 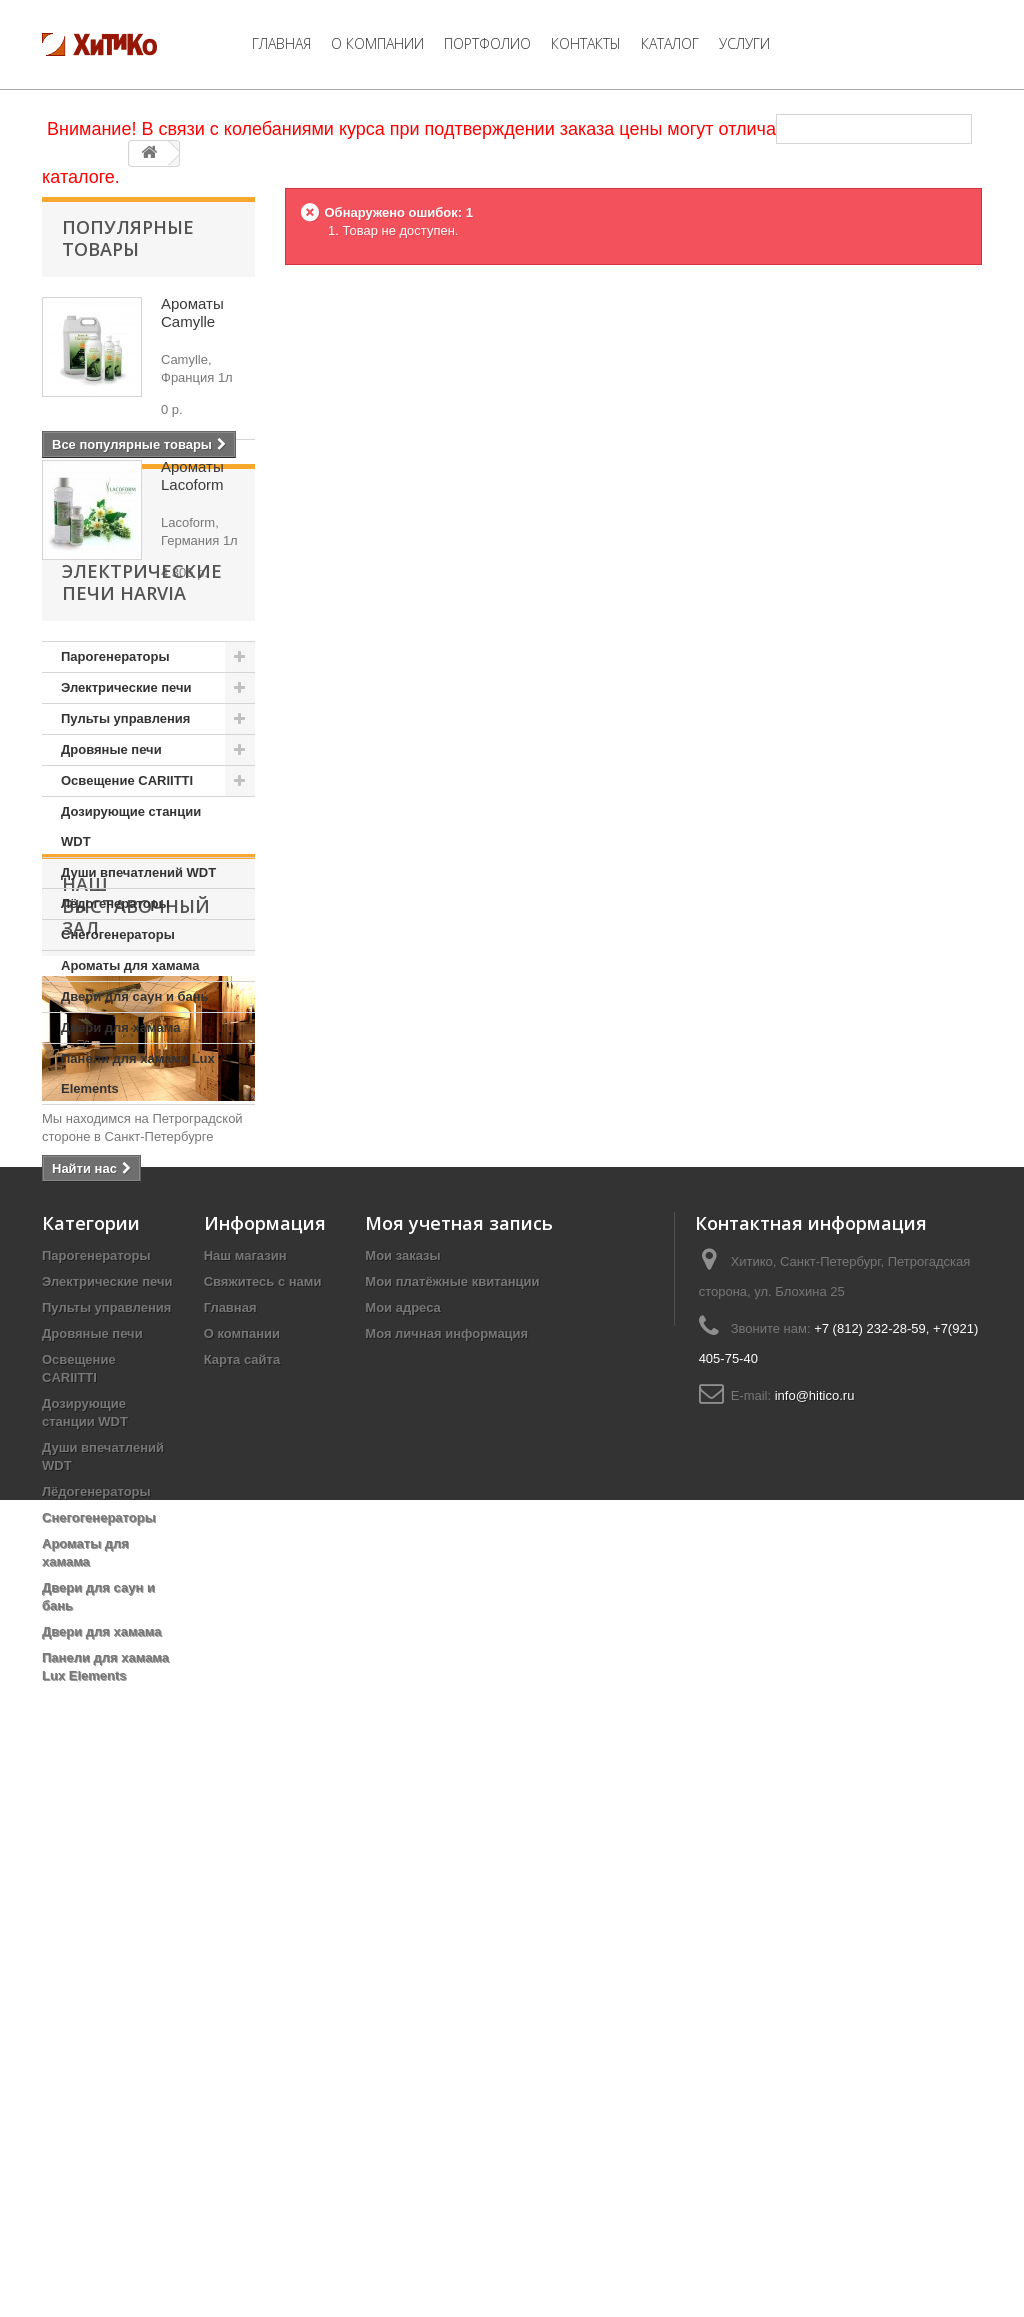 What do you see at coordinates (192, 475) in the screenshot?
I see `Ароматы Lacoform` at bounding box center [192, 475].